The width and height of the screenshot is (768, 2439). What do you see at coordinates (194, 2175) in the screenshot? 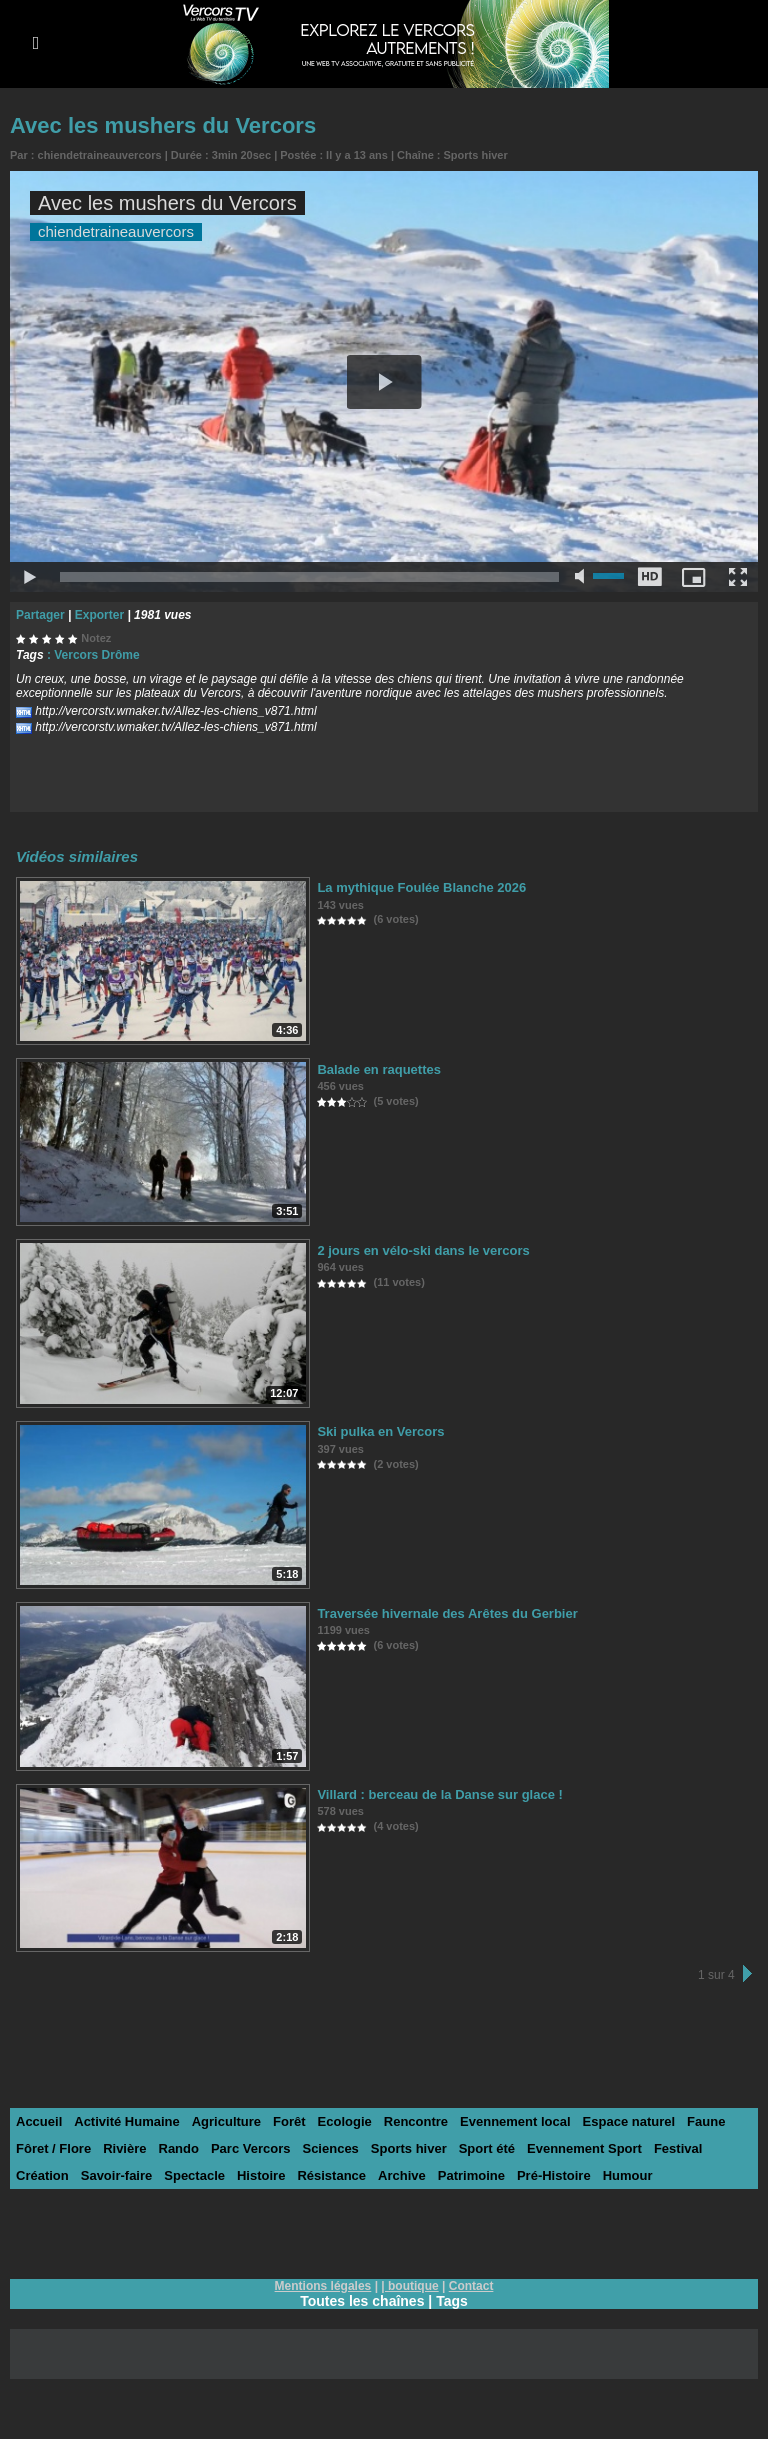
I see `Spectacle` at bounding box center [194, 2175].